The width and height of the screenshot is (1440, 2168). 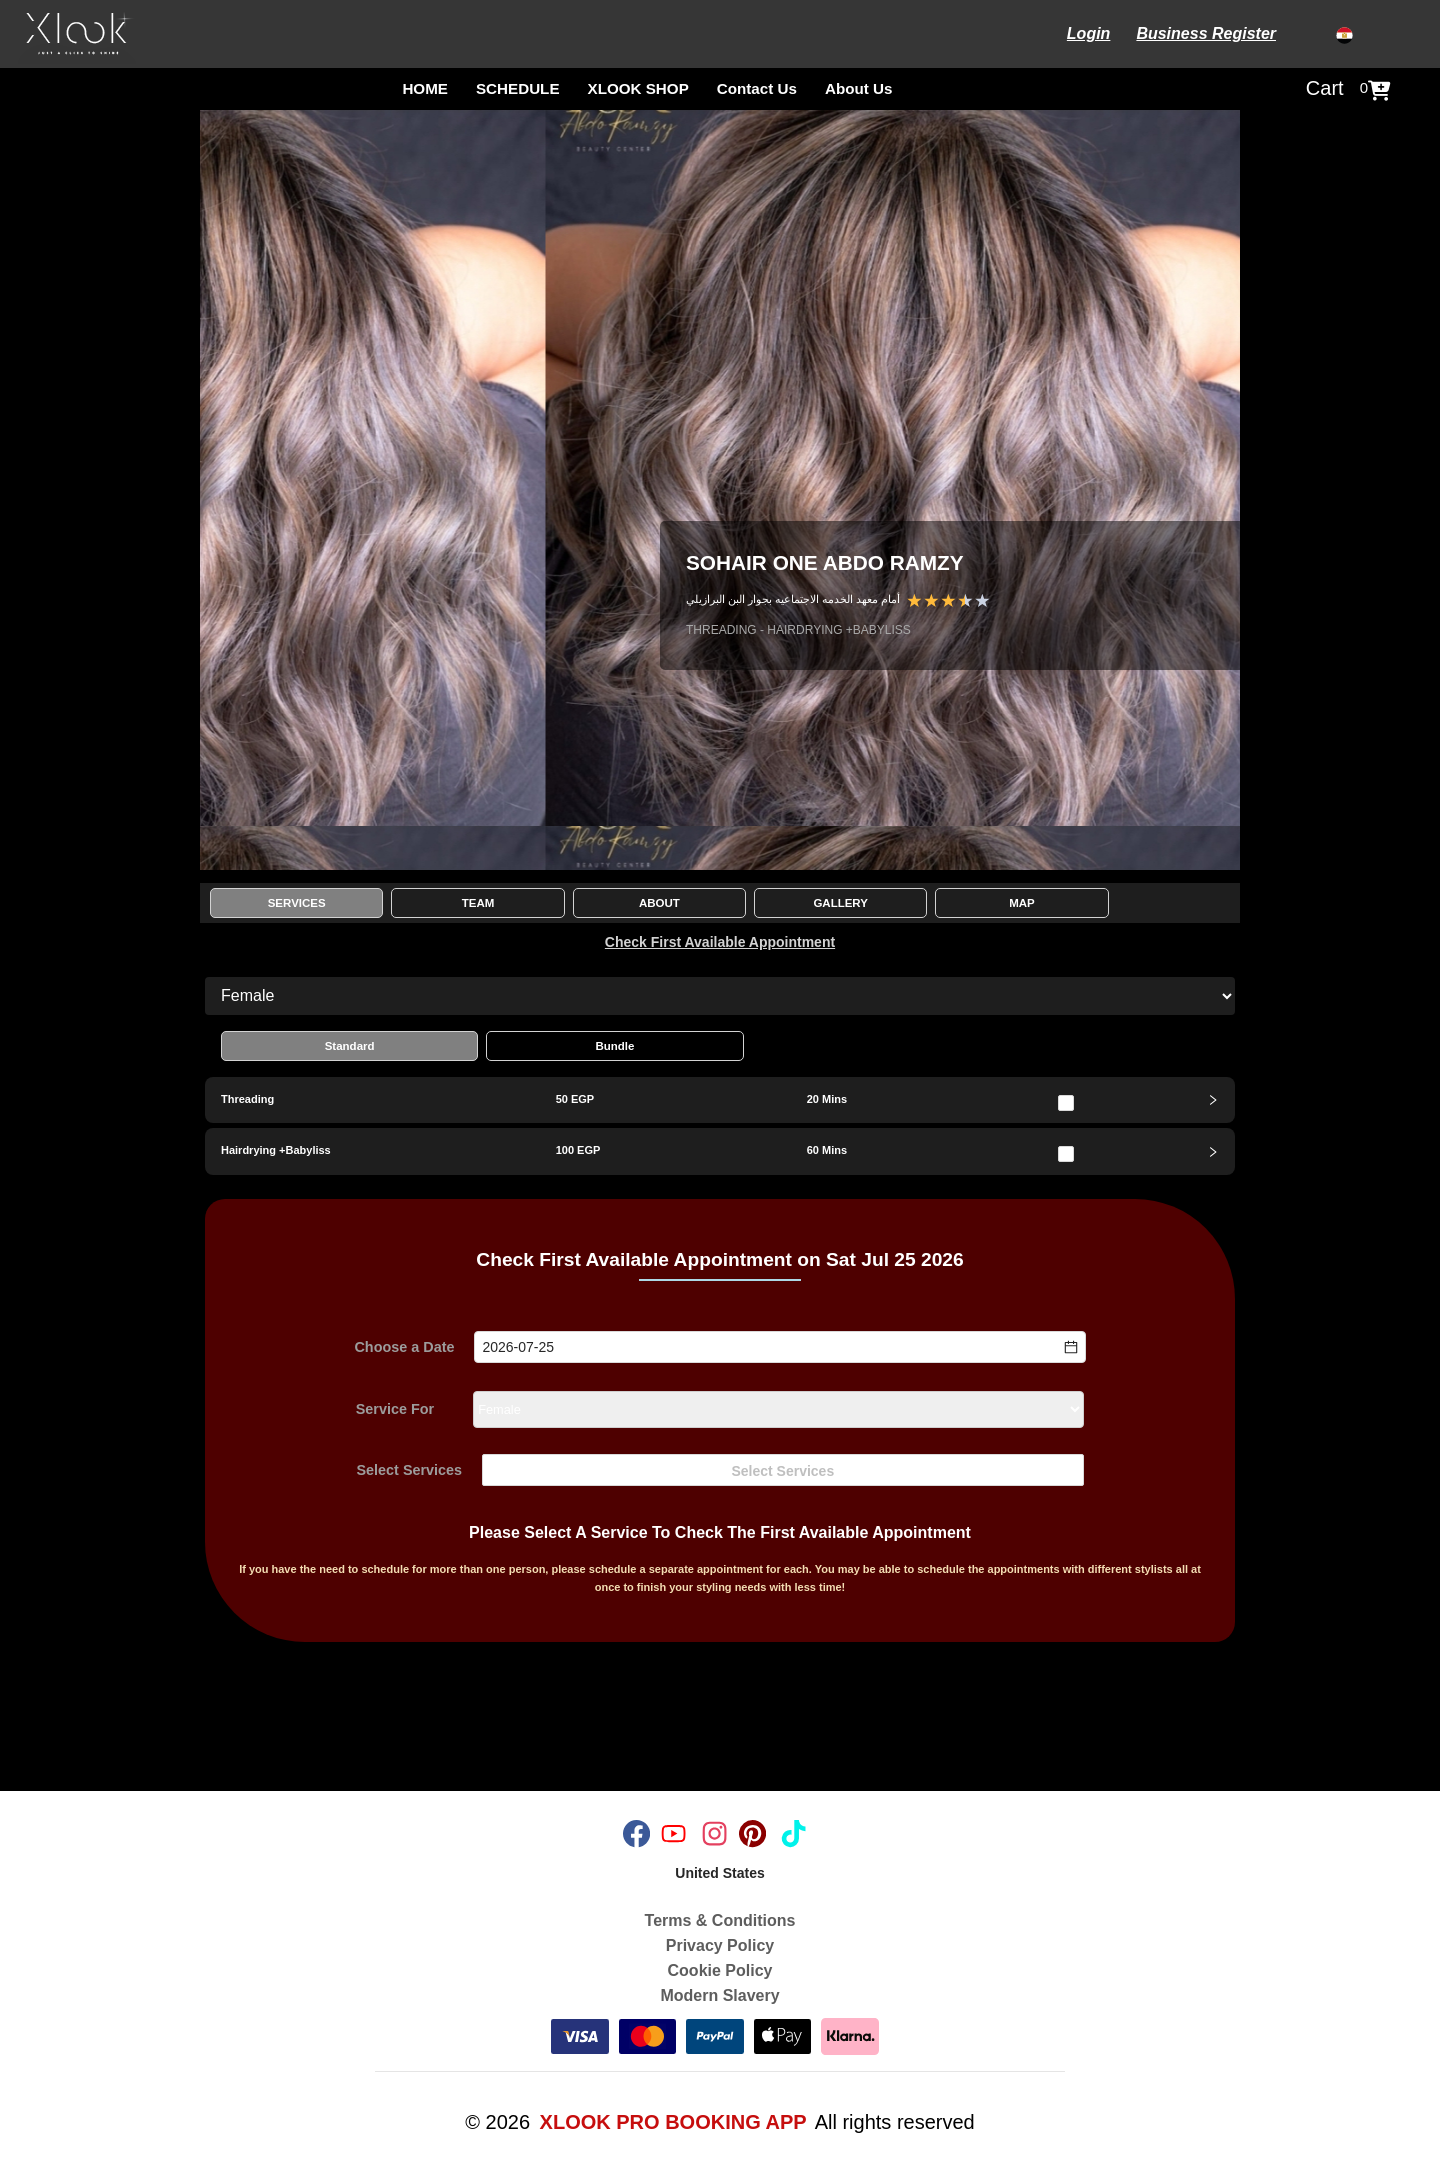 I want to click on Select Services, so click(x=409, y=1471).